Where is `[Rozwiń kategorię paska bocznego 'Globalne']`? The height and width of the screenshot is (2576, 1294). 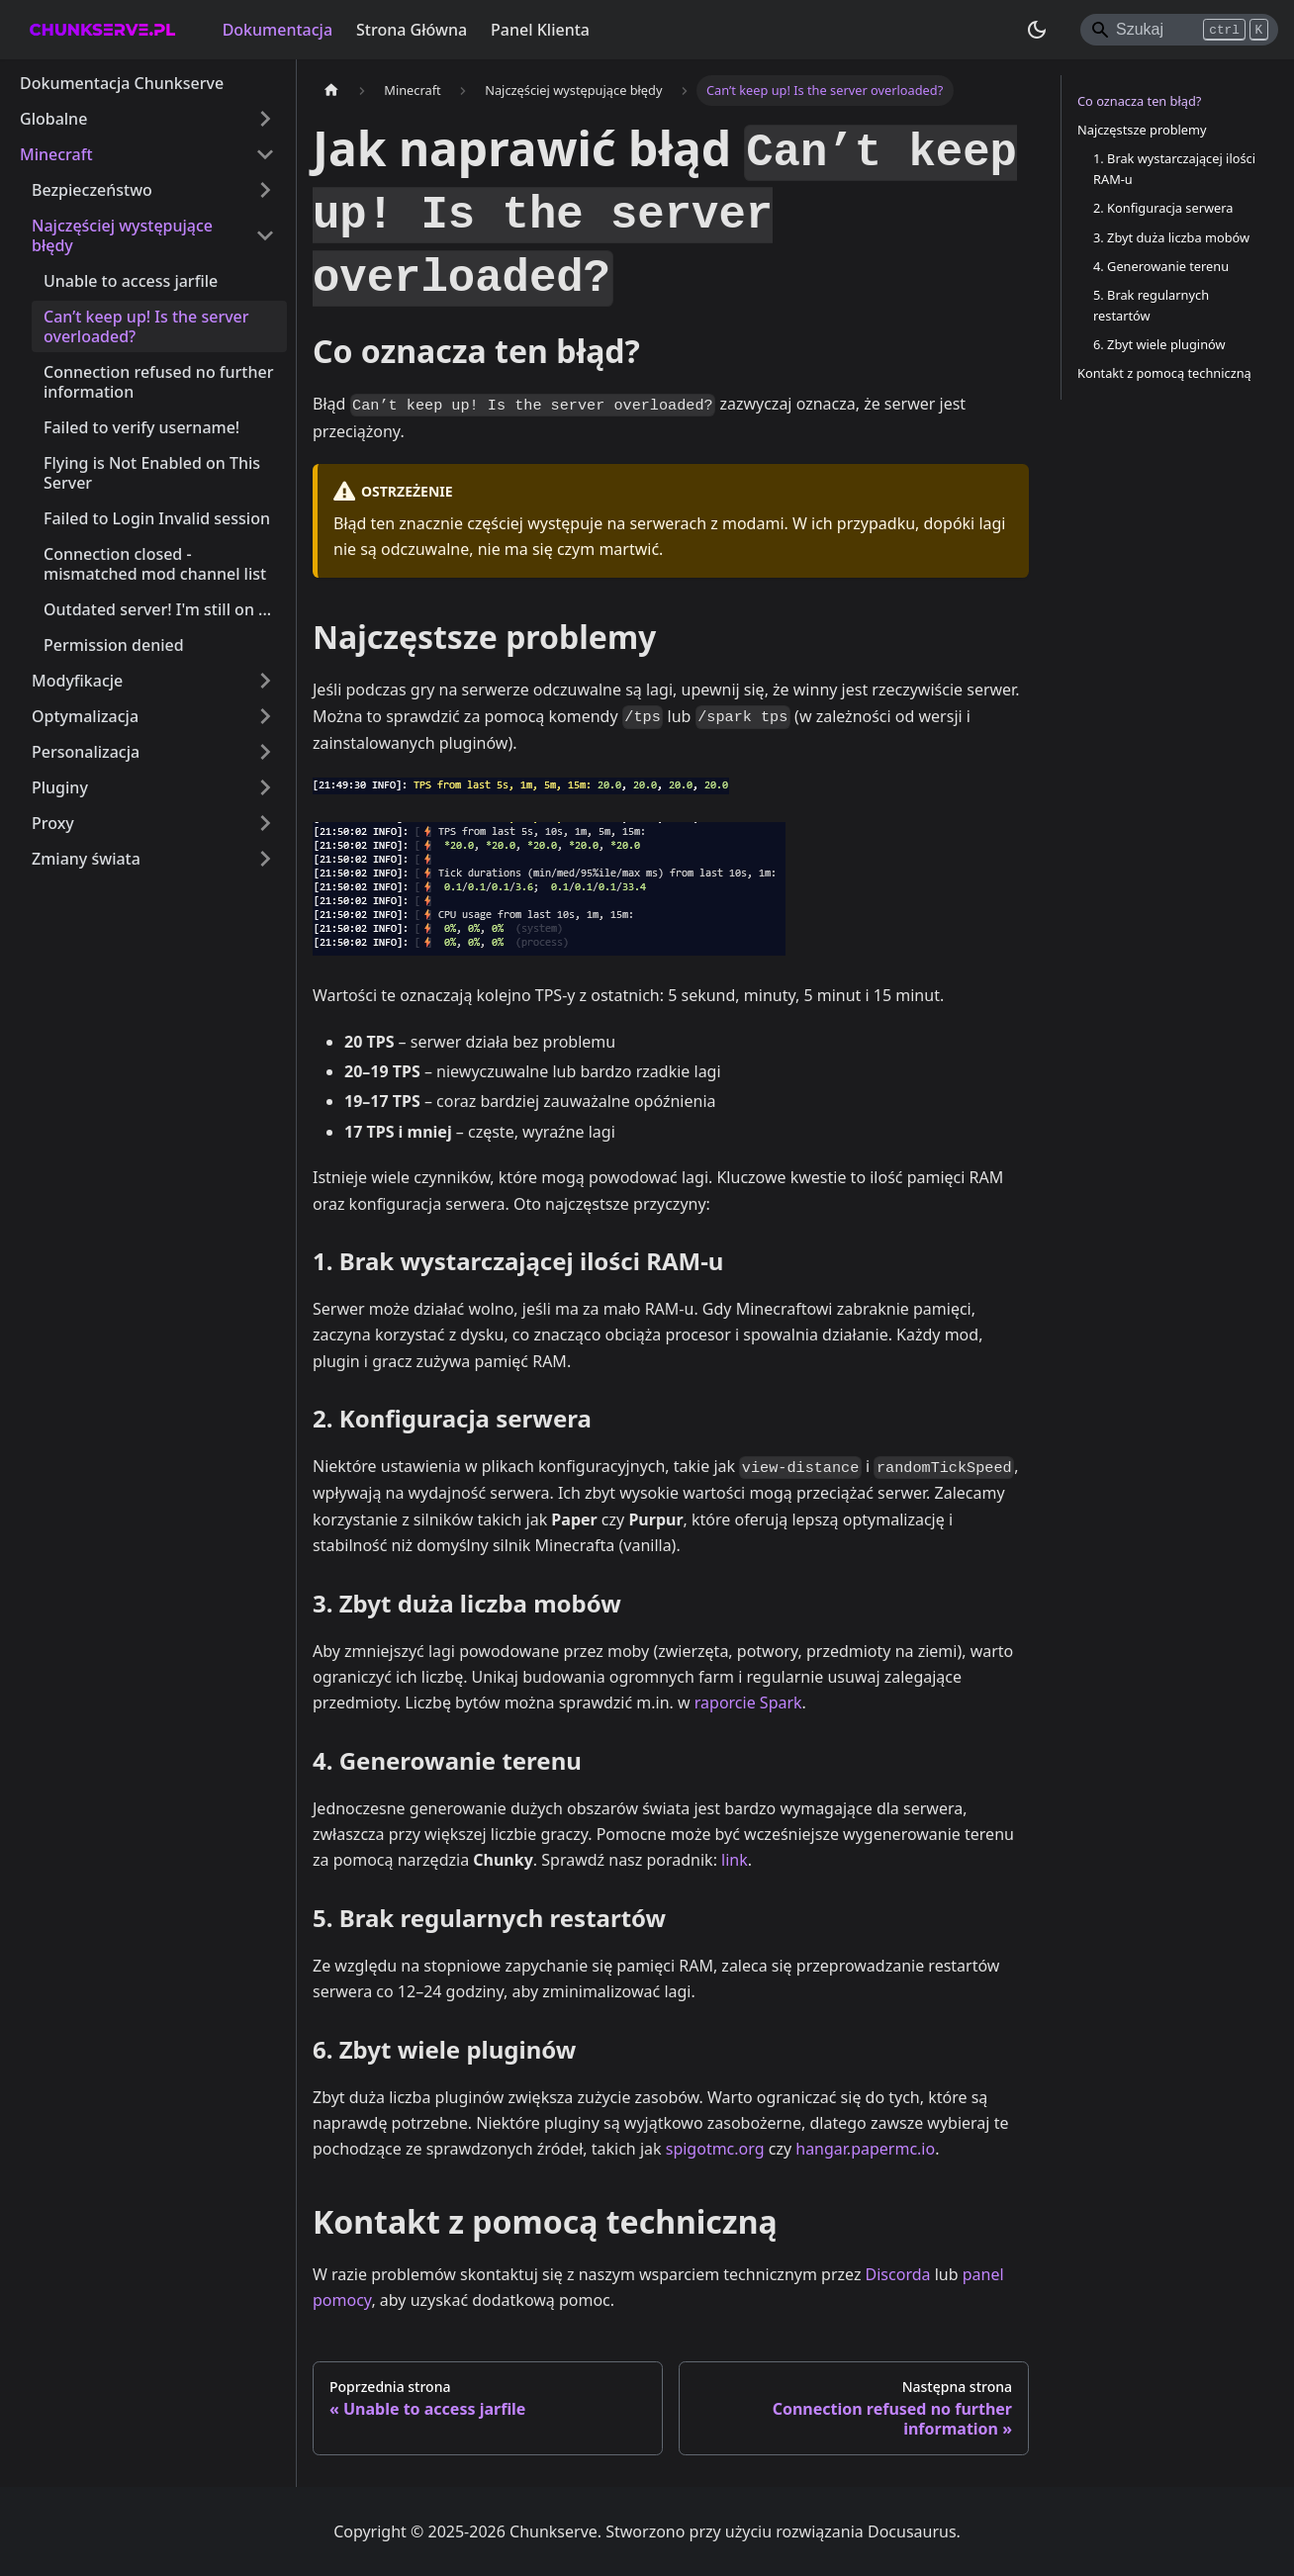
[Rozwiń kategorię paska bocznego 'Globalne'] is located at coordinates (265, 119).